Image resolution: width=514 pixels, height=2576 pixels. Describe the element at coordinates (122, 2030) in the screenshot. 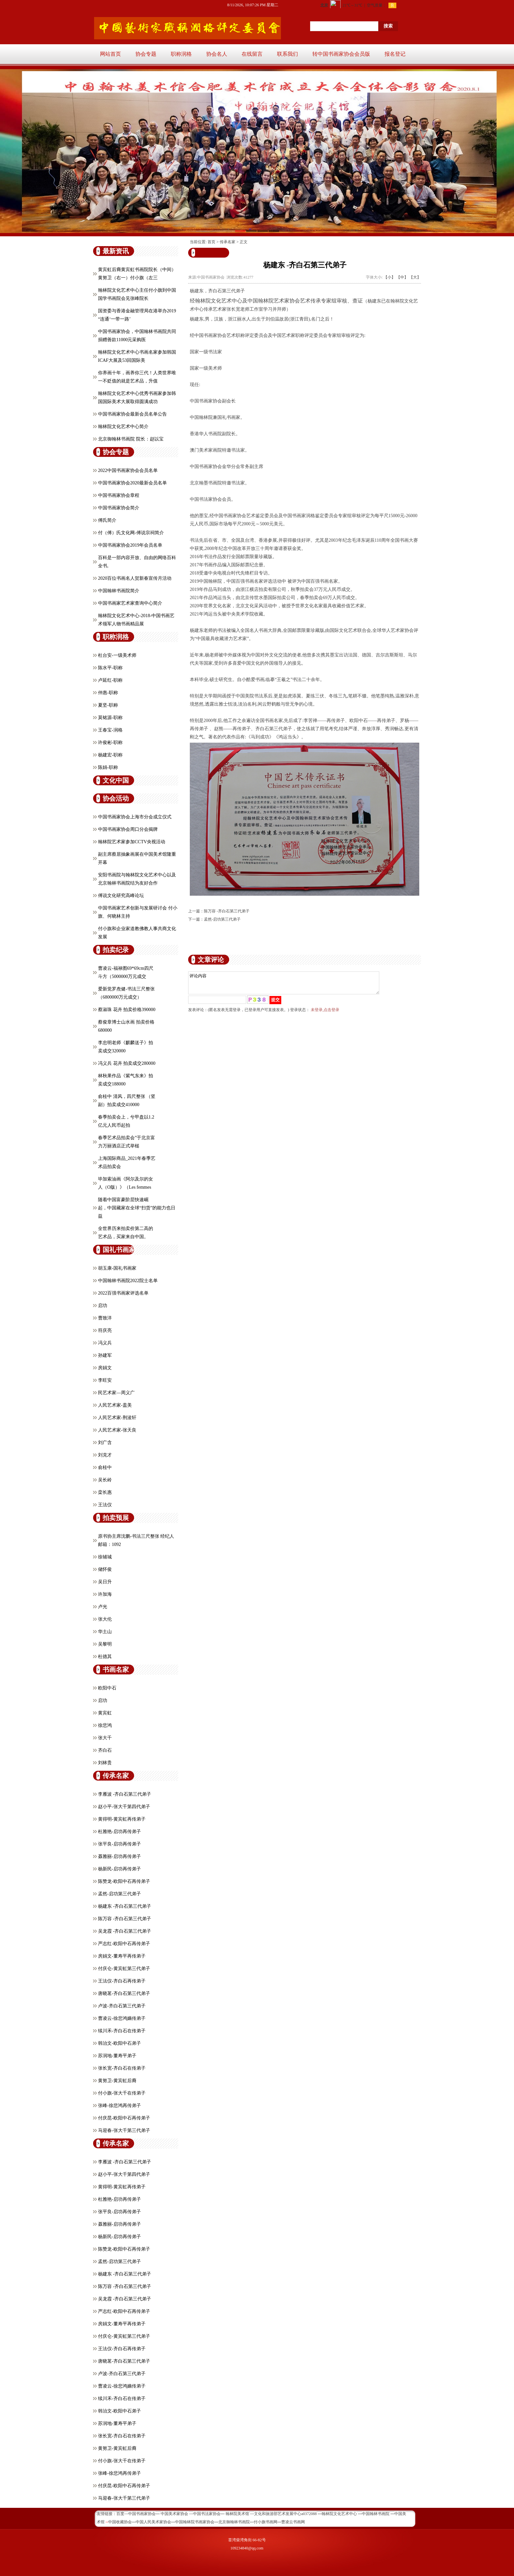

I see `续川禾-齐白石在传弟子` at that location.